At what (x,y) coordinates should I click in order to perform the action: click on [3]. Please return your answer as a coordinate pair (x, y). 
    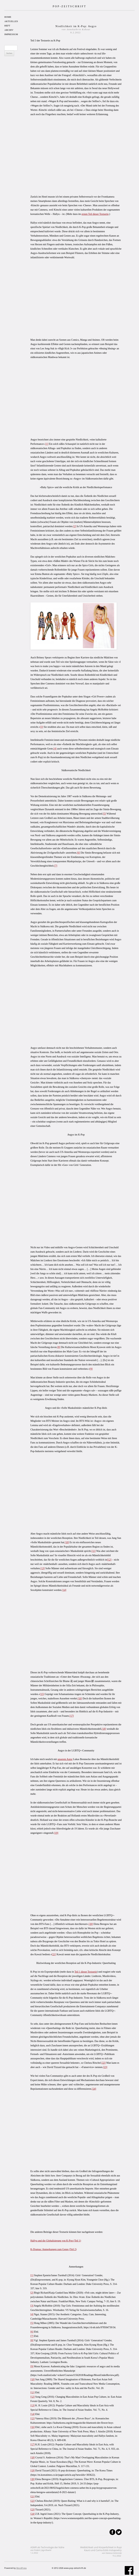
    Looking at the image, I should click on (41, 727).